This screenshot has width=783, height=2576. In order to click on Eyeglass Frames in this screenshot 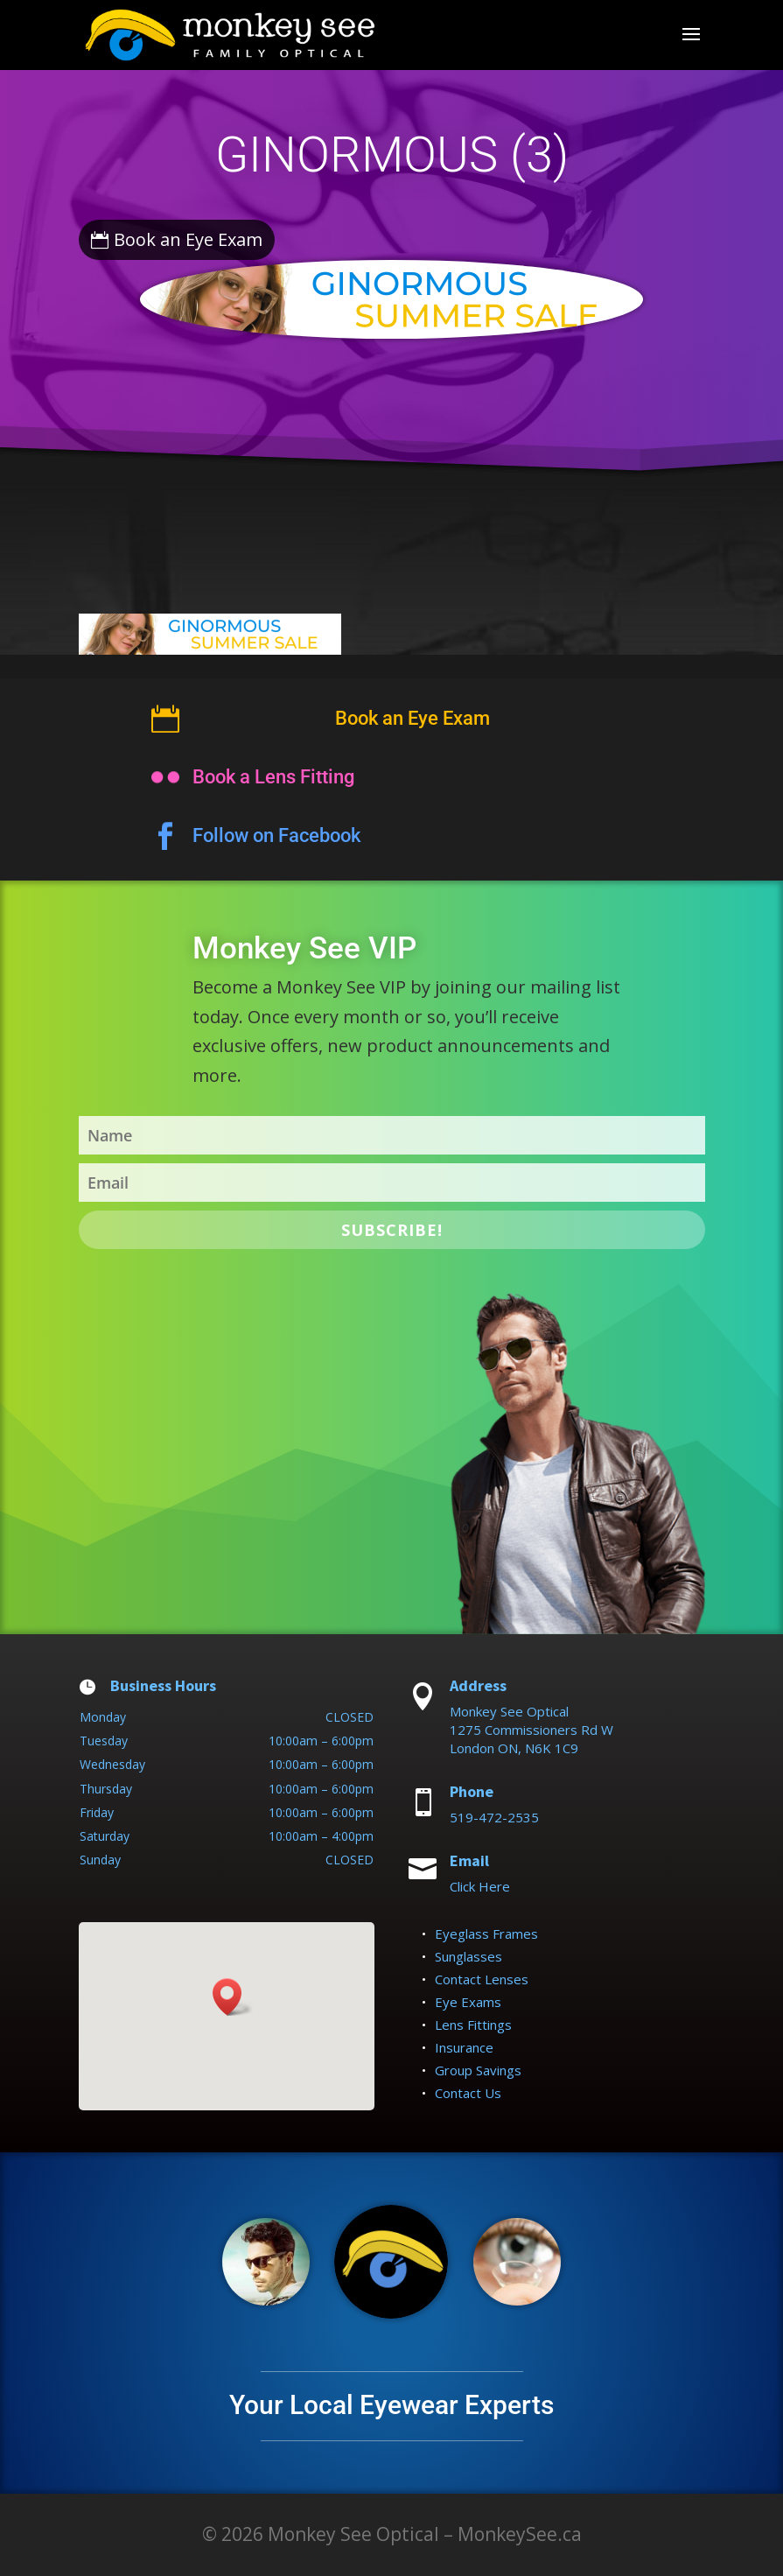, I will do `click(486, 1933)`.